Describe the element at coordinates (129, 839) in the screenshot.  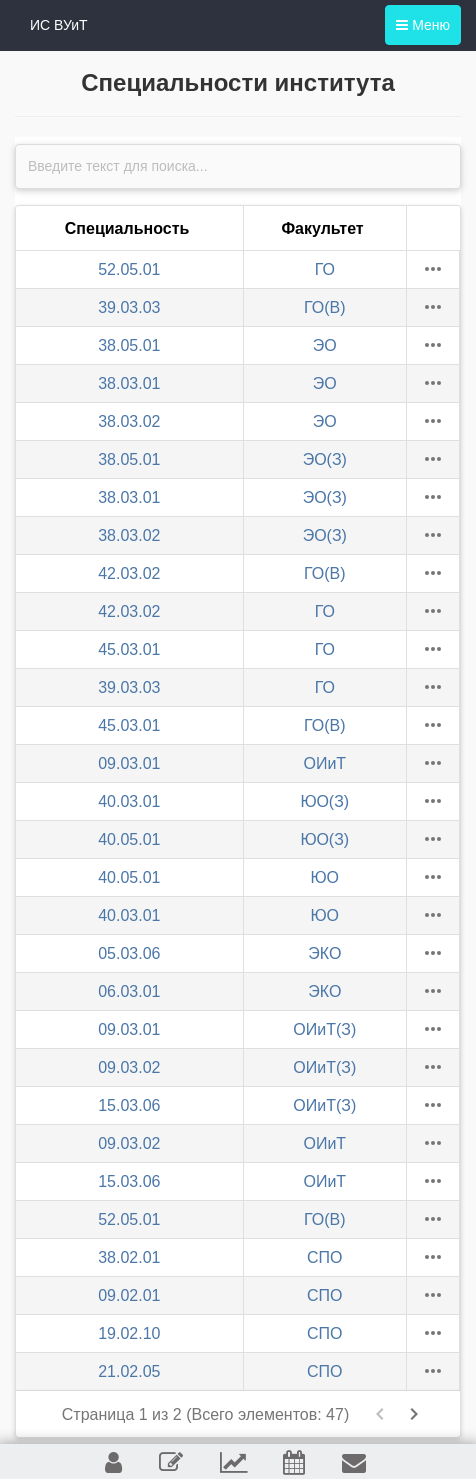
I see `40.05.01` at that location.